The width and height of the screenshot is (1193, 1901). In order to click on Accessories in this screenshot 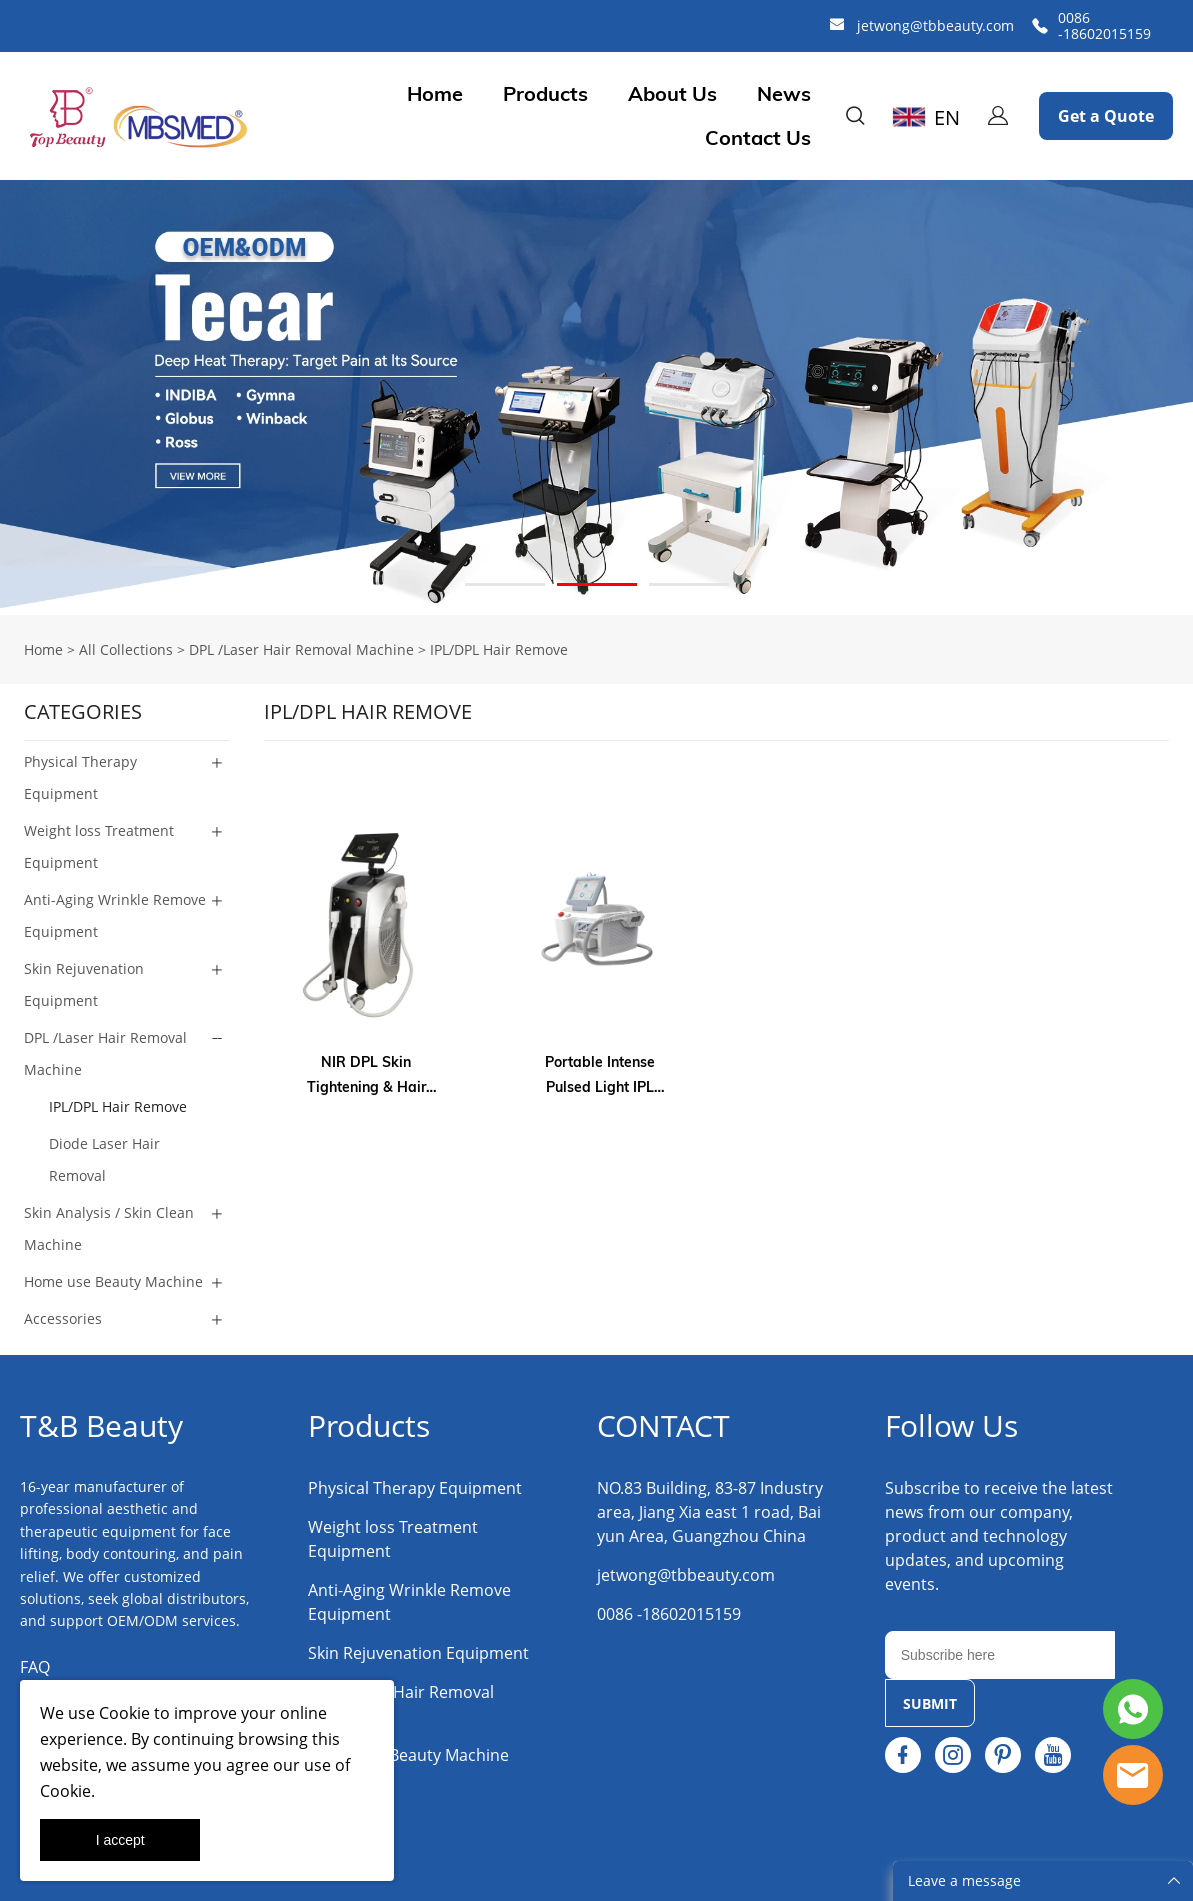, I will do `click(63, 1318)`.